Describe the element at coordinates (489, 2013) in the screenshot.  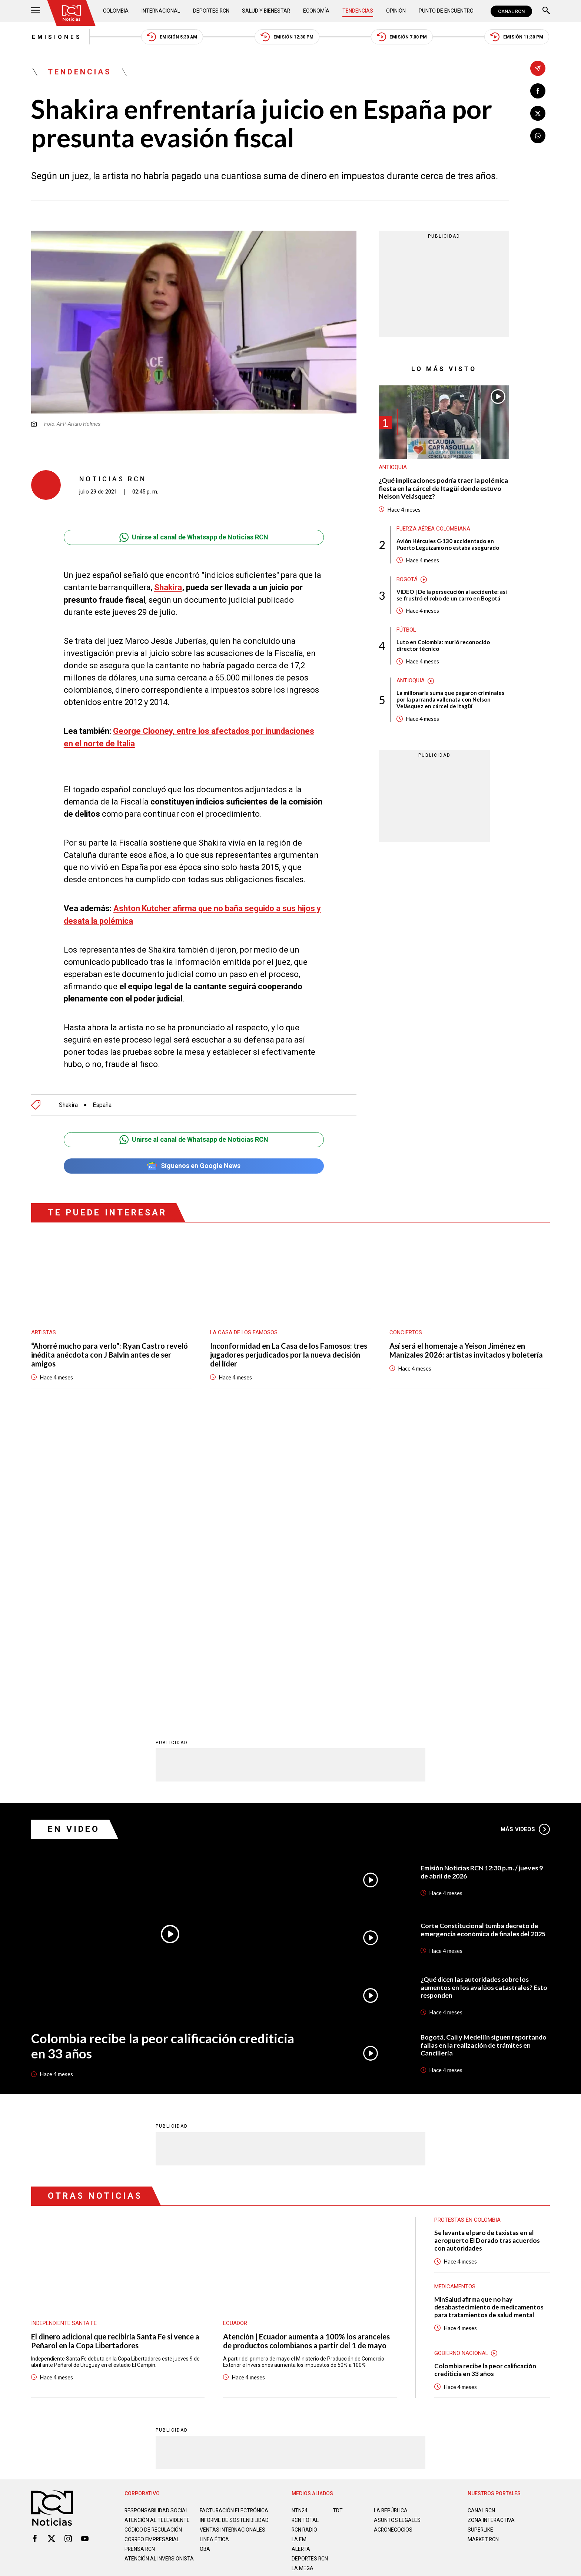
I see `MinSalud afirma que no hay desabastecimiento de medicamentos para tratamientos de salud mental` at that location.